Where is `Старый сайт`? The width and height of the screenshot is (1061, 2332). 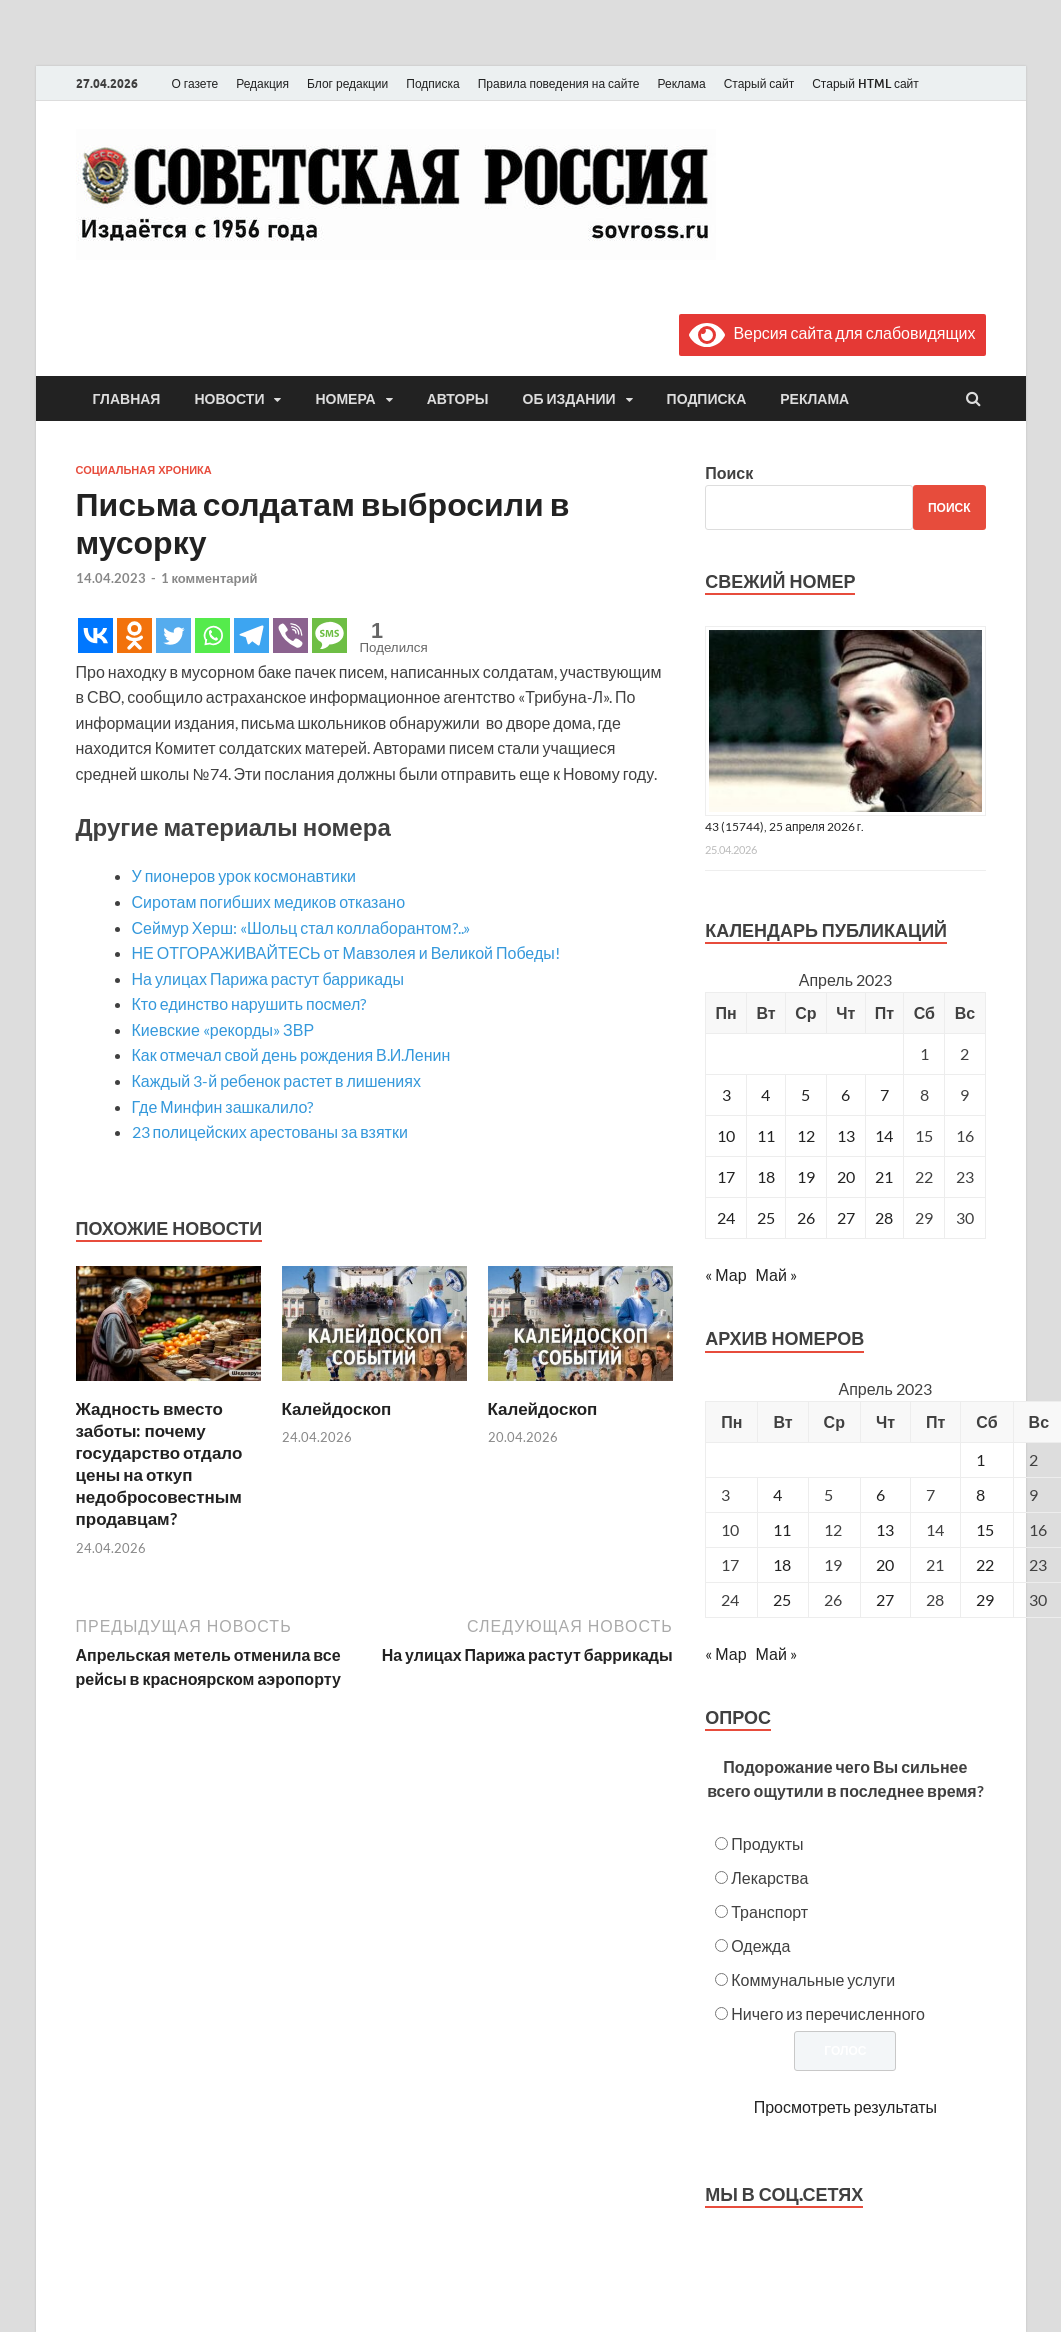 Старый сайт is located at coordinates (759, 83).